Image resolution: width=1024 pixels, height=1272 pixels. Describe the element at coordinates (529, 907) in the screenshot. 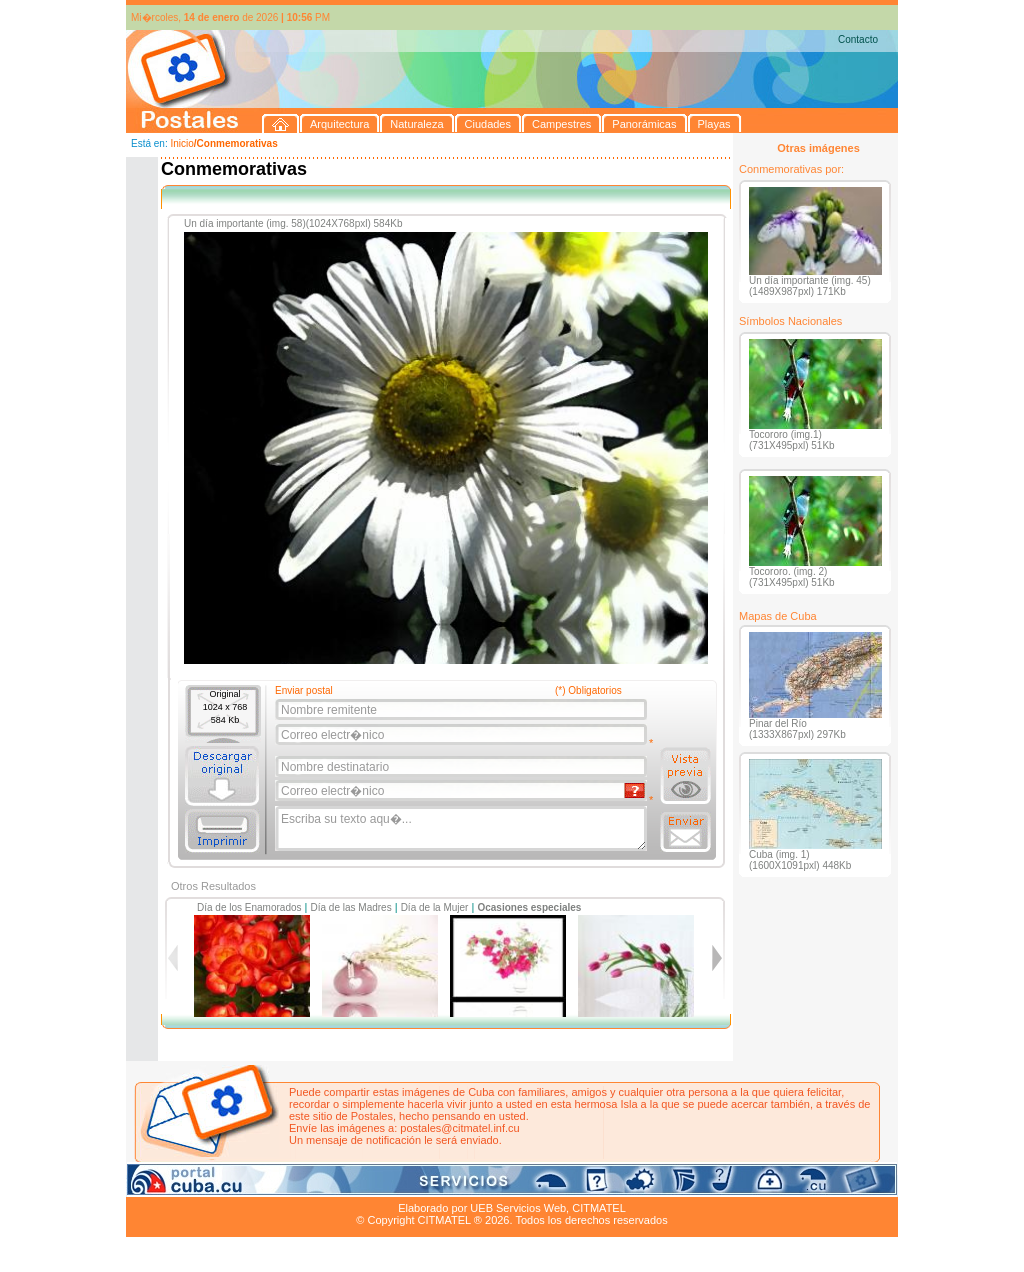

I see `Ocasiones especiales` at that location.